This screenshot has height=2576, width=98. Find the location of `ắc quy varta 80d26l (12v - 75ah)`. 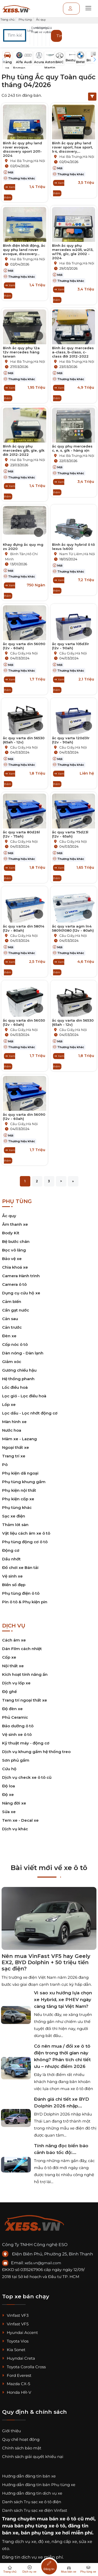

ắc quy varta 80d26l (12v - 75ah) is located at coordinates (21, 834).